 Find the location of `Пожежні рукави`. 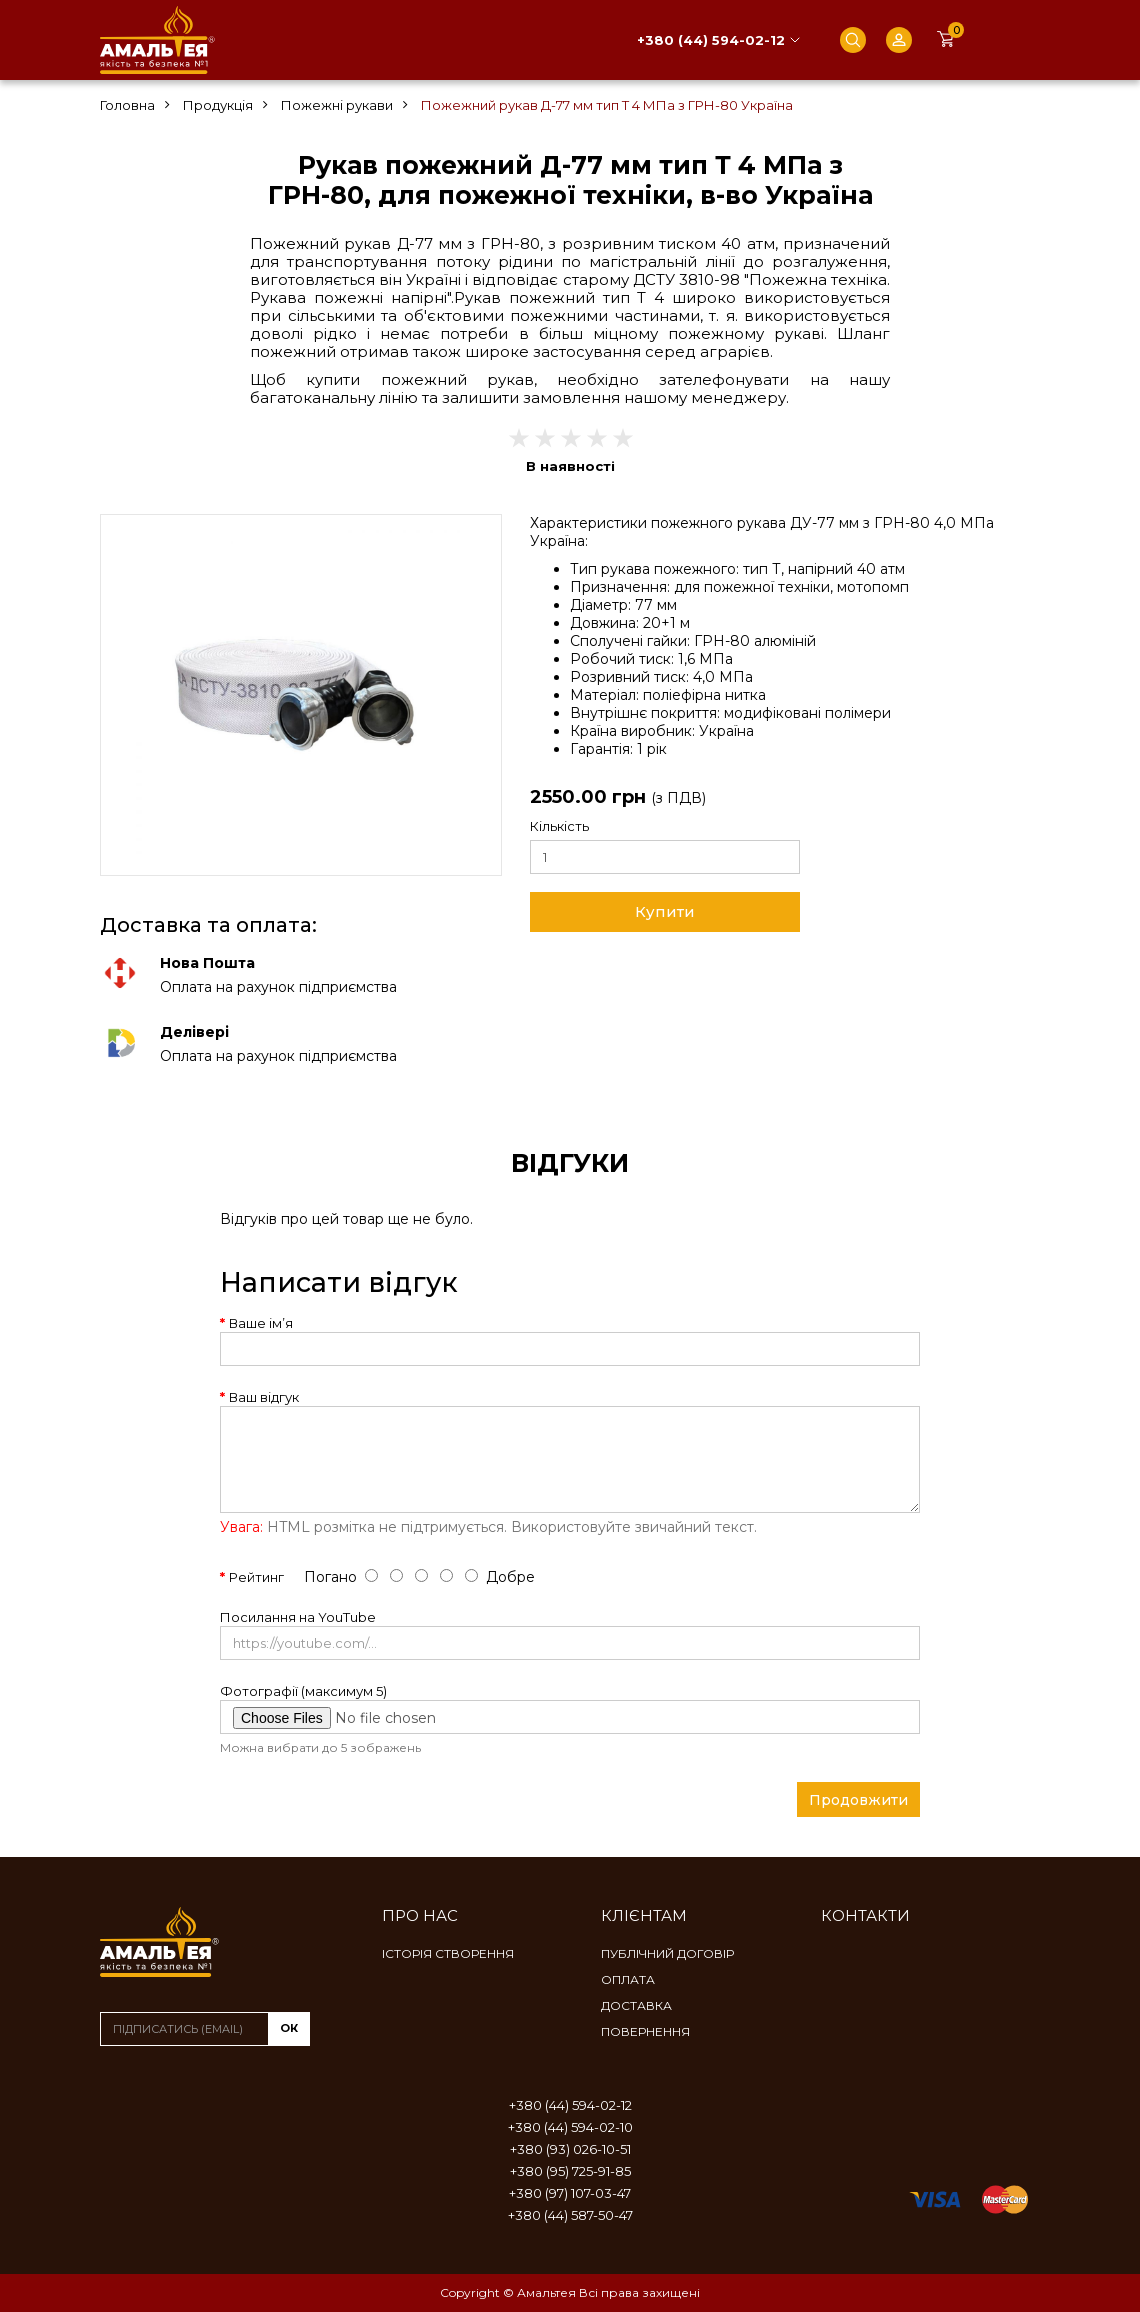

Пожежні рукави is located at coordinates (337, 105).